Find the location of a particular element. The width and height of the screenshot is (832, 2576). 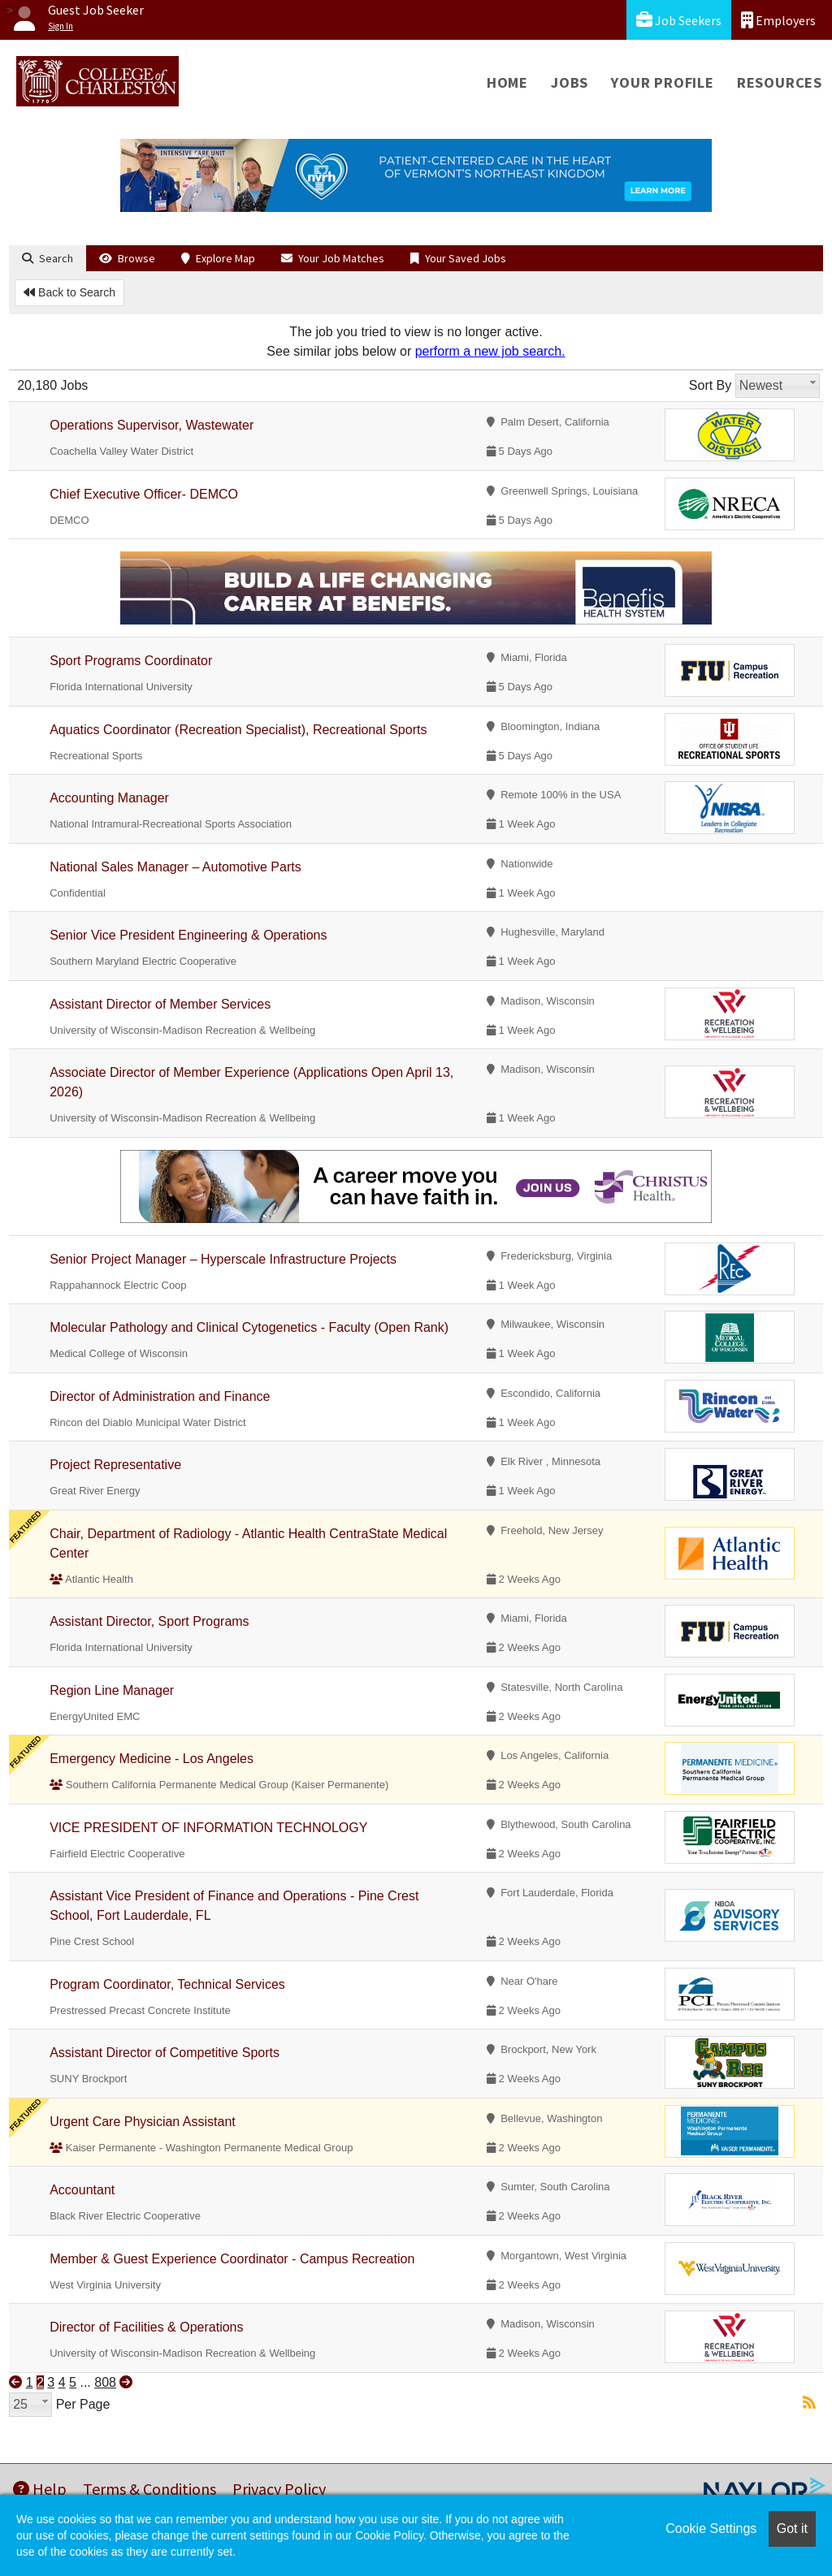

Jobs is located at coordinates (569, 82).